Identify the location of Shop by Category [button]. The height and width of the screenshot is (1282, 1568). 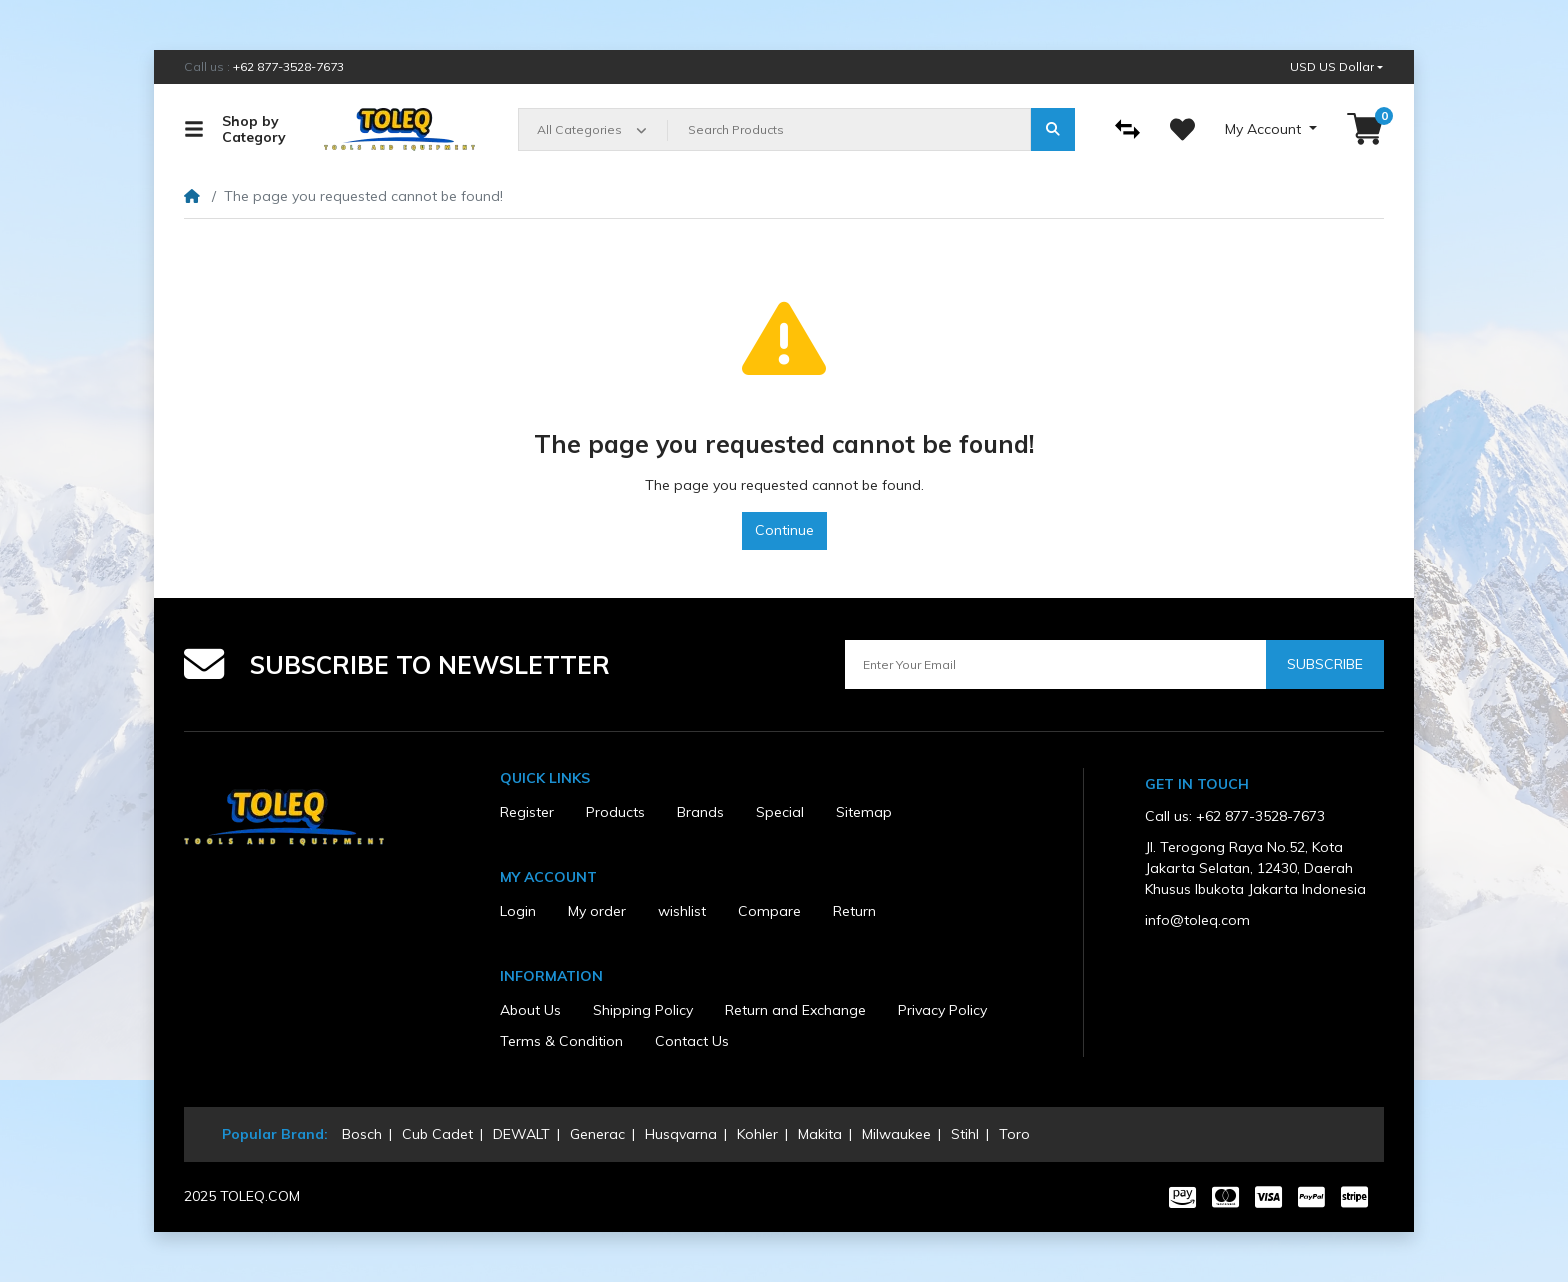
(235, 130).